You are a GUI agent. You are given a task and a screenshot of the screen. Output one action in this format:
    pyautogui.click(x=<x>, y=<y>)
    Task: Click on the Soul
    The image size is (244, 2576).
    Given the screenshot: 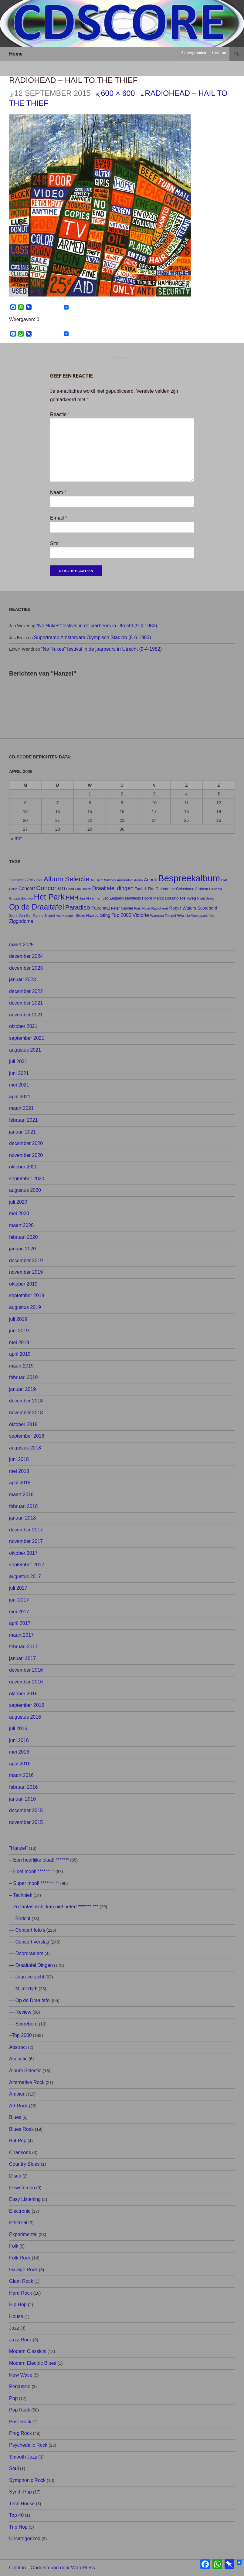 What is the action you would take?
    pyautogui.click(x=14, y=2468)
    